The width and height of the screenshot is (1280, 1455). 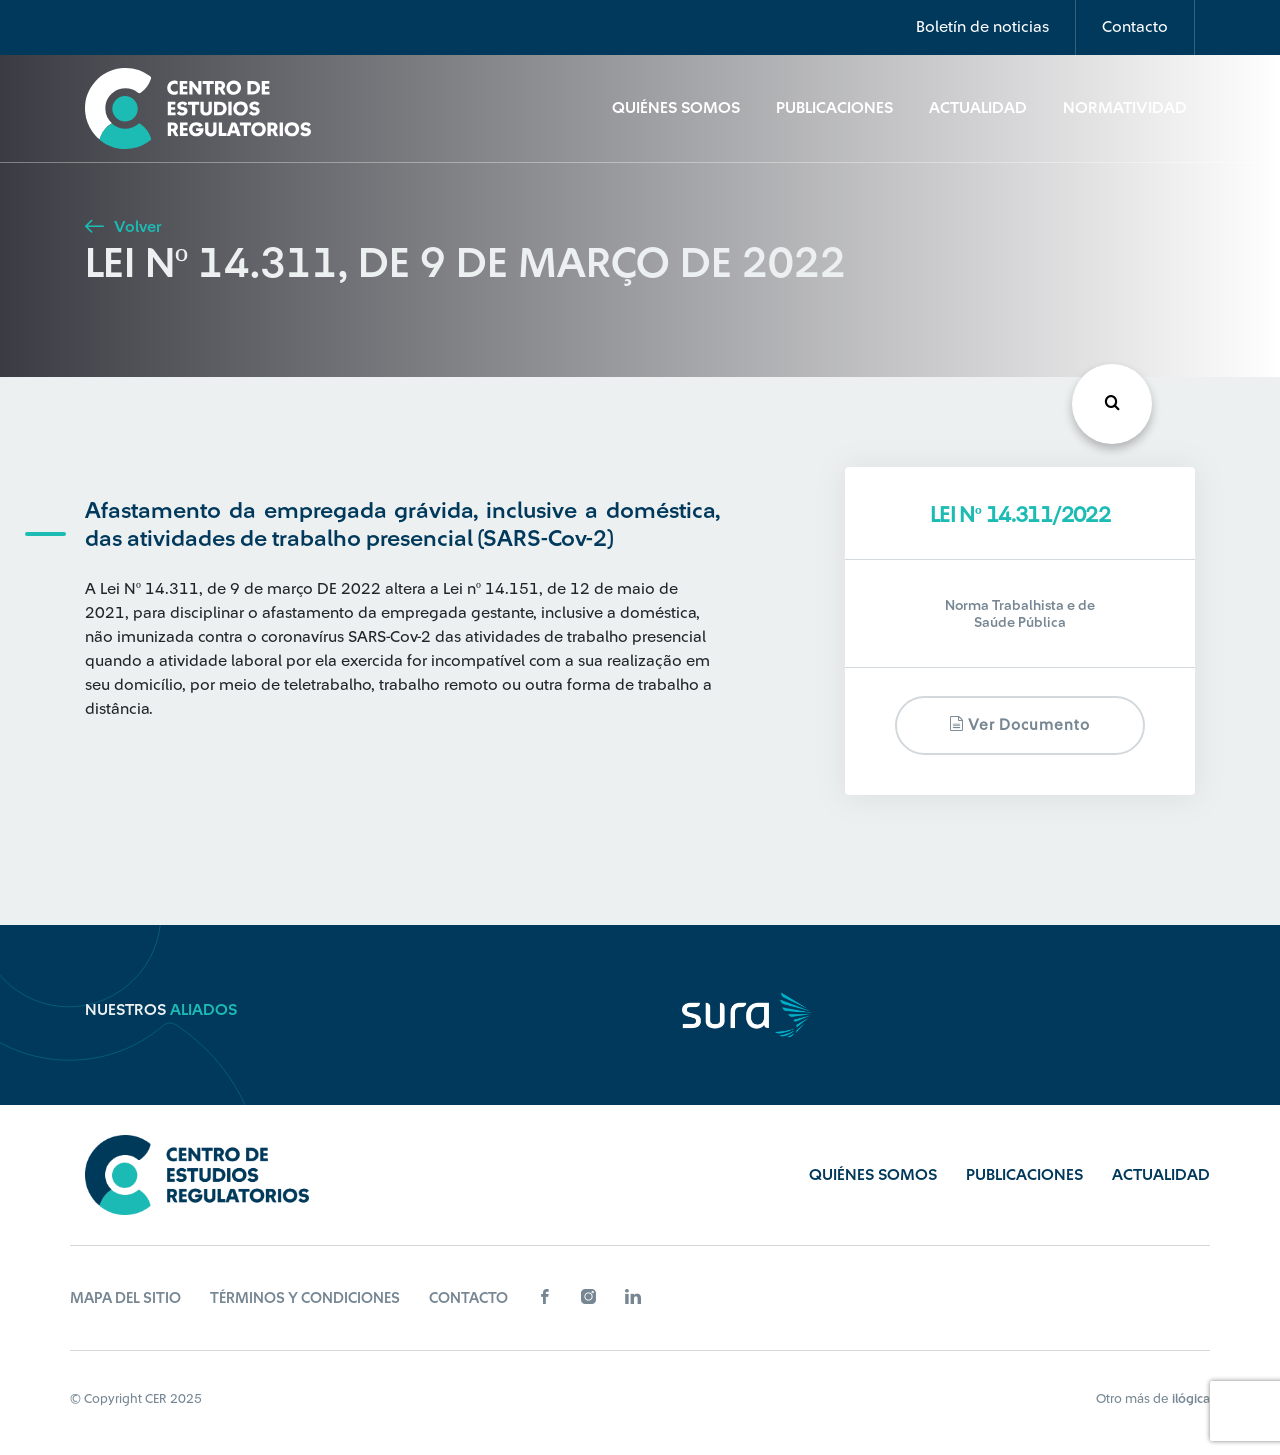 What do you see at coordinates (1191, 1398) in the screenshot?
I see `ilógica` at bounding box center [1191, 1398].